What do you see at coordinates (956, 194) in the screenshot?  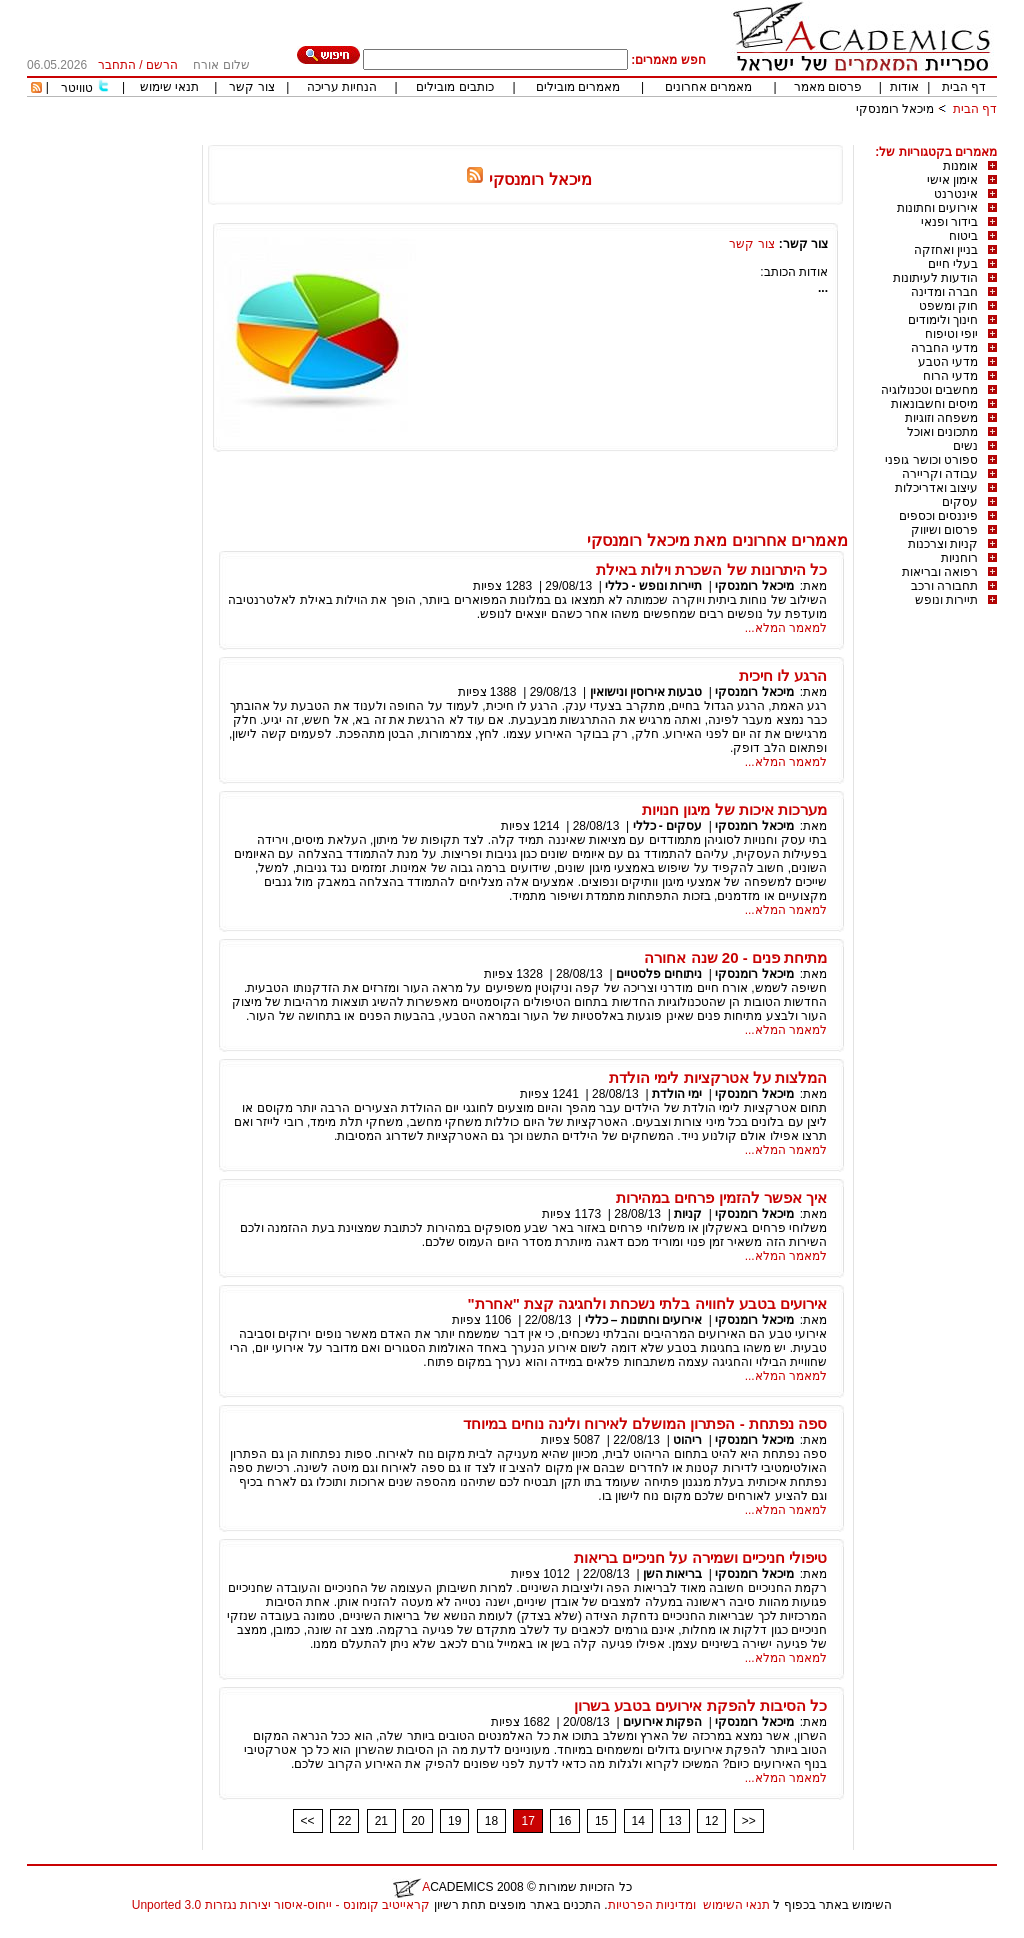 I see `אינטרנט` at bounding box center [956, 194].